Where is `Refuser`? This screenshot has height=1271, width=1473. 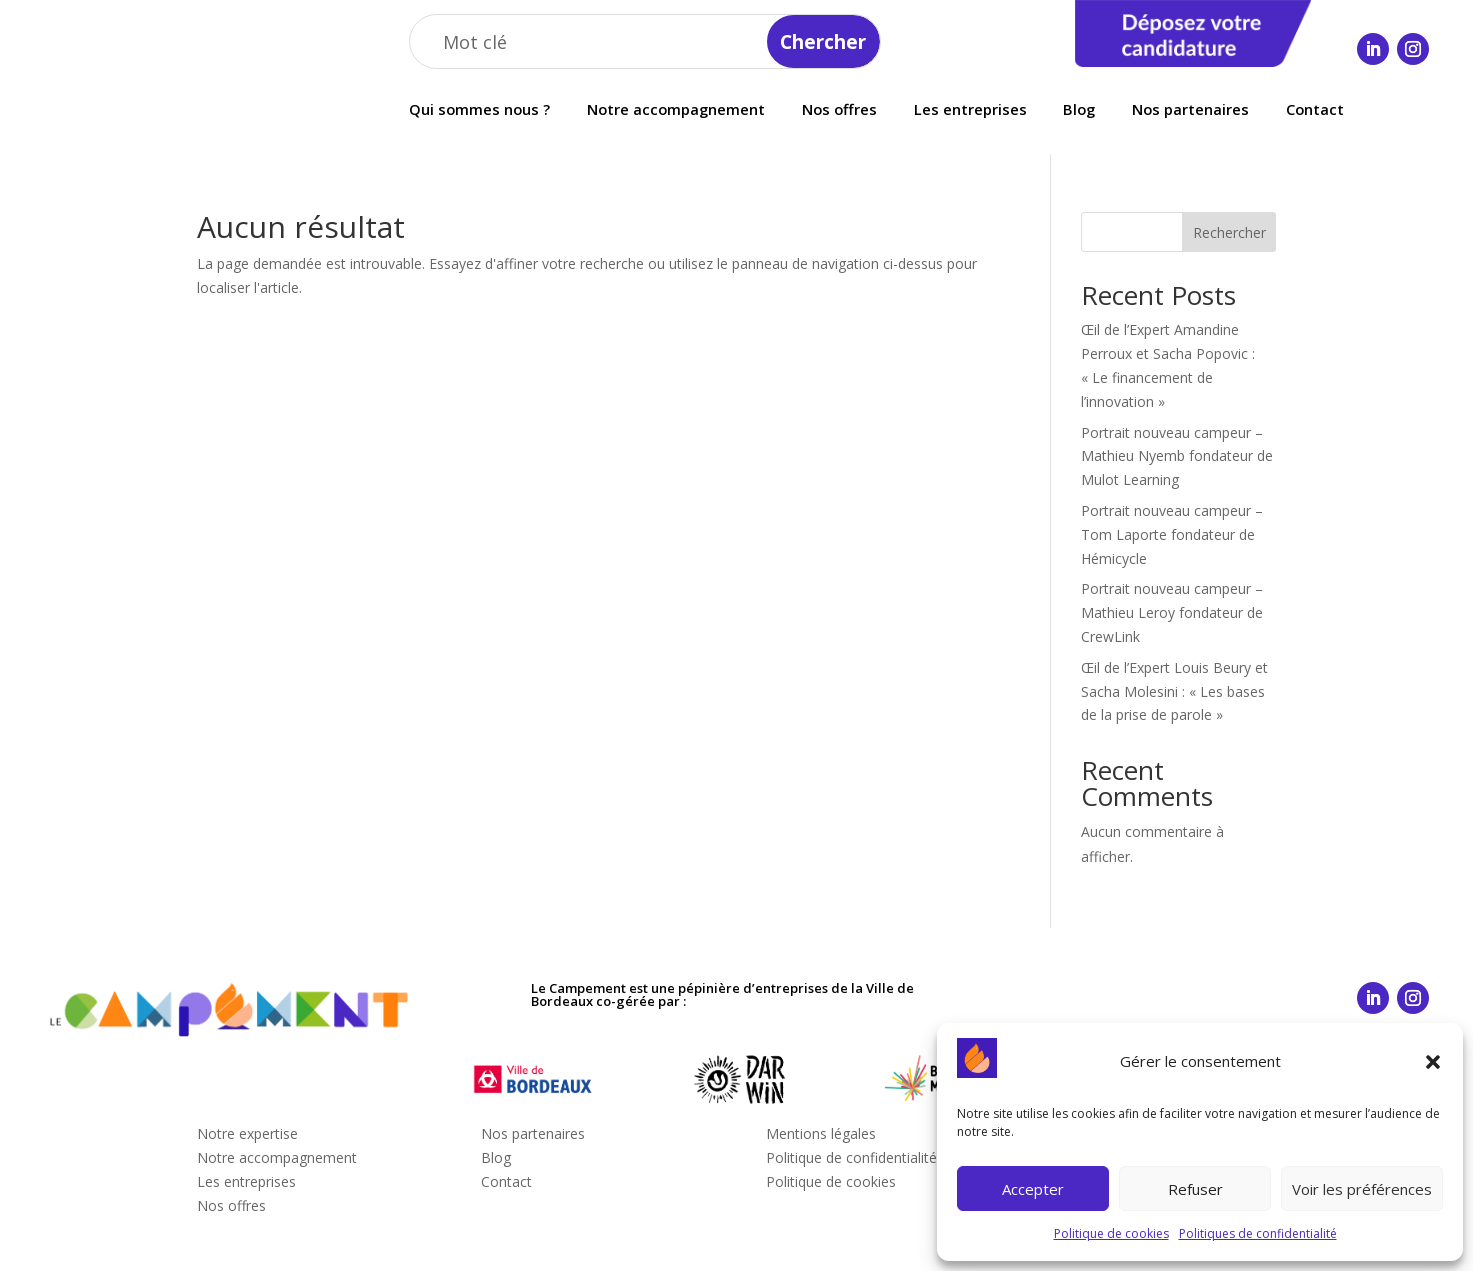
Refuser is located at coordinates (1195, 1189).